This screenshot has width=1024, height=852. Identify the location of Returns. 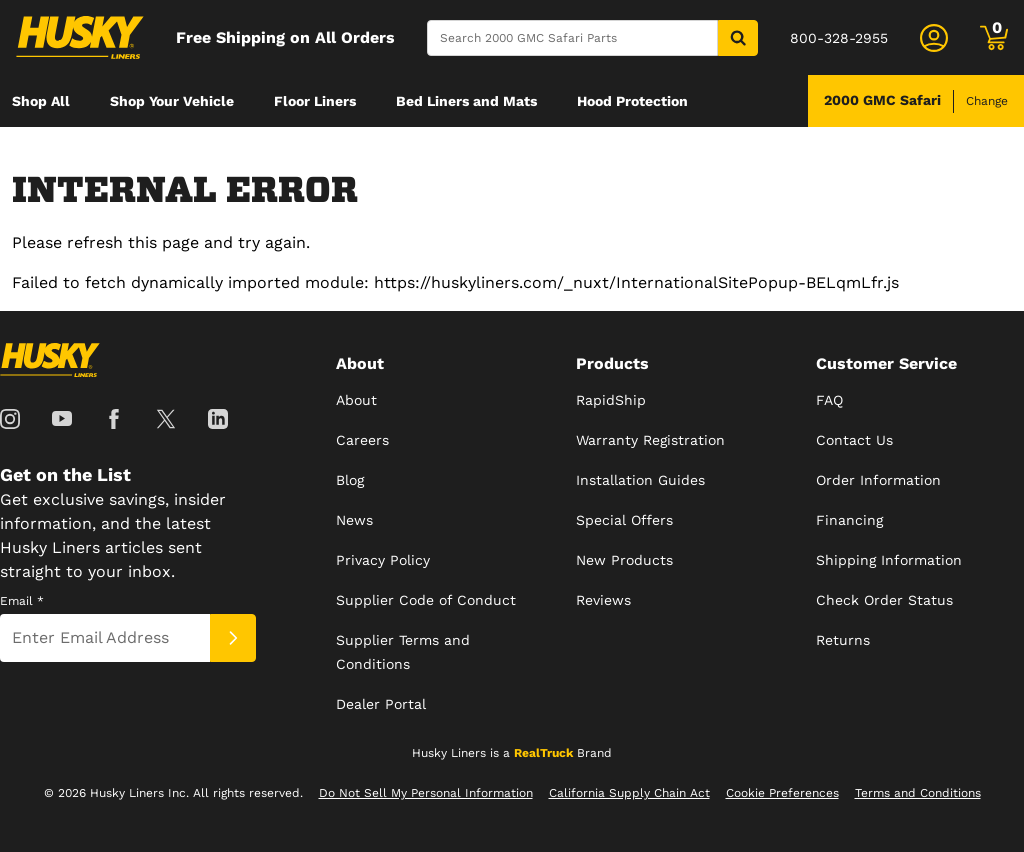
(843, 640).